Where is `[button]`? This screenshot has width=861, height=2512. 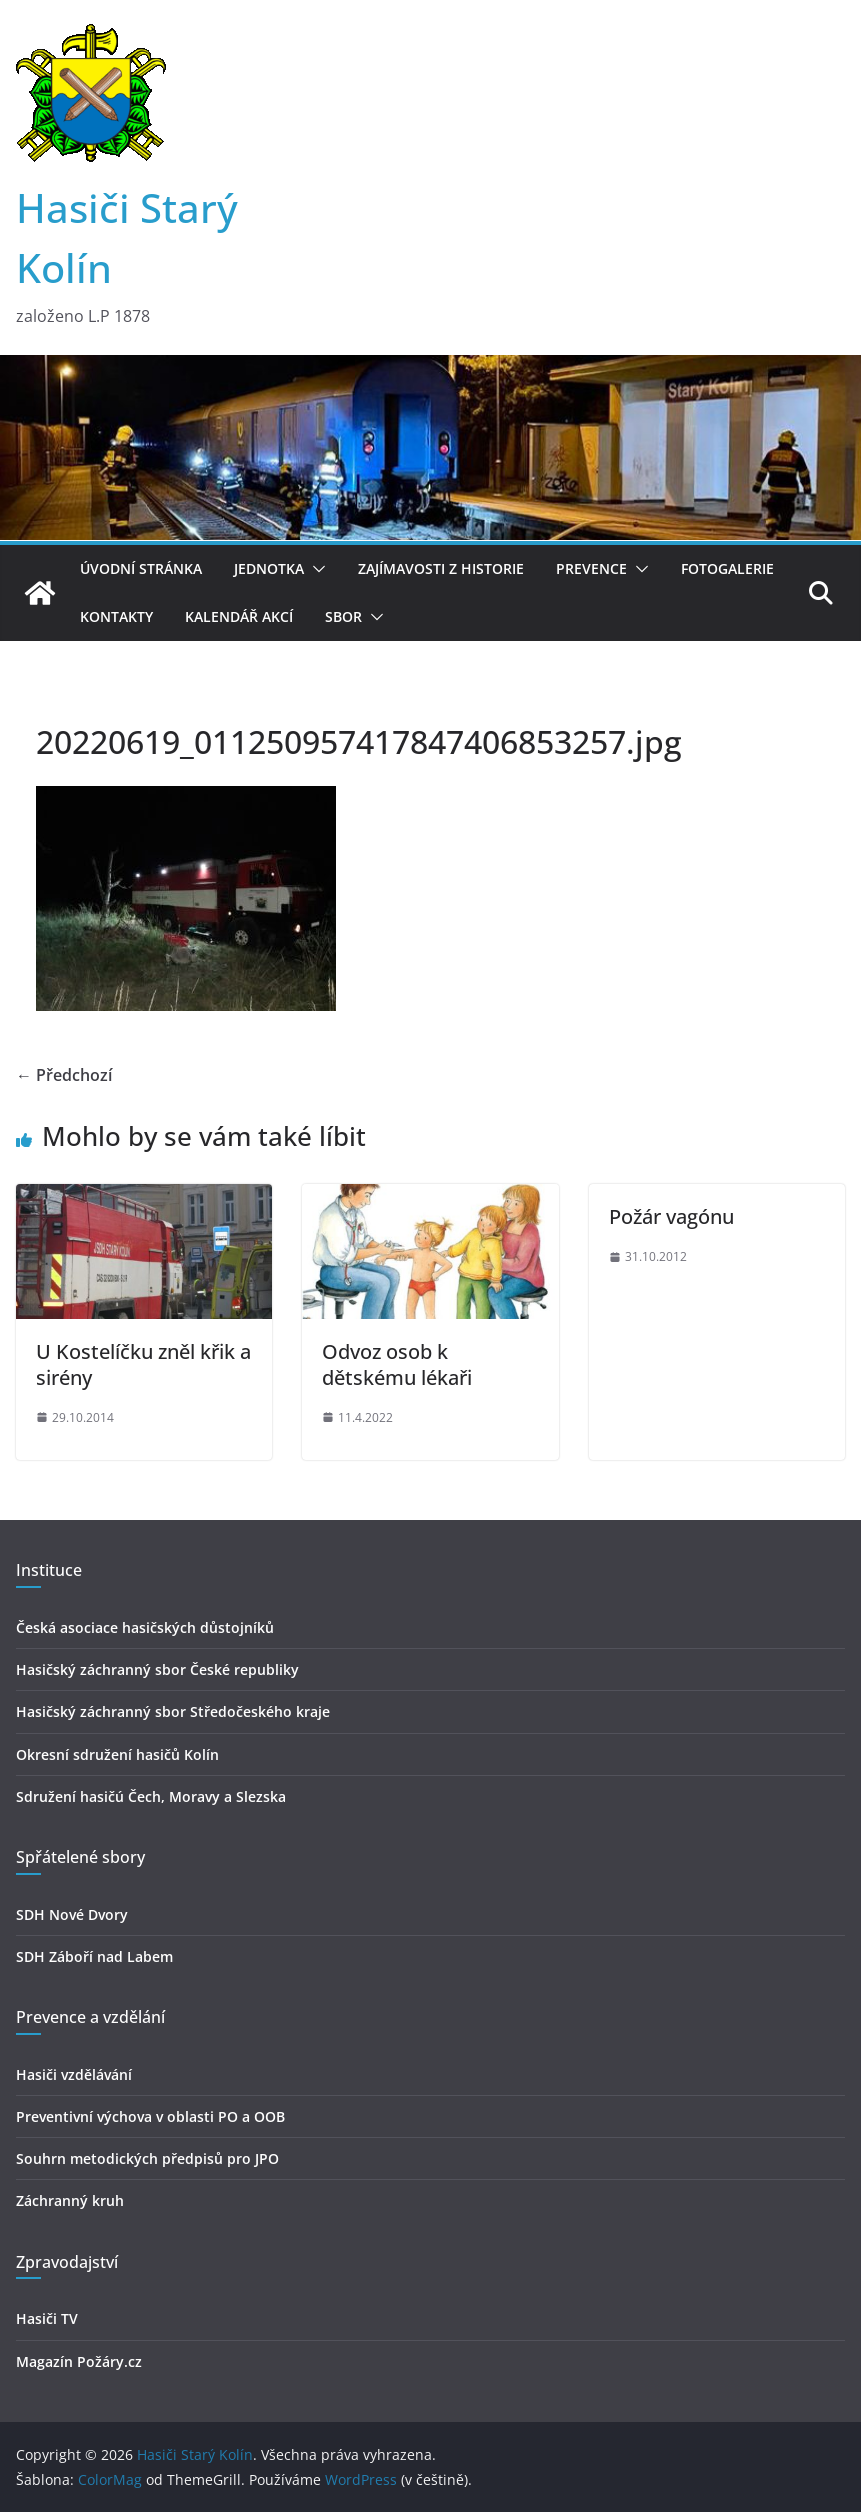 [button] is located at coordinates (315, 569).